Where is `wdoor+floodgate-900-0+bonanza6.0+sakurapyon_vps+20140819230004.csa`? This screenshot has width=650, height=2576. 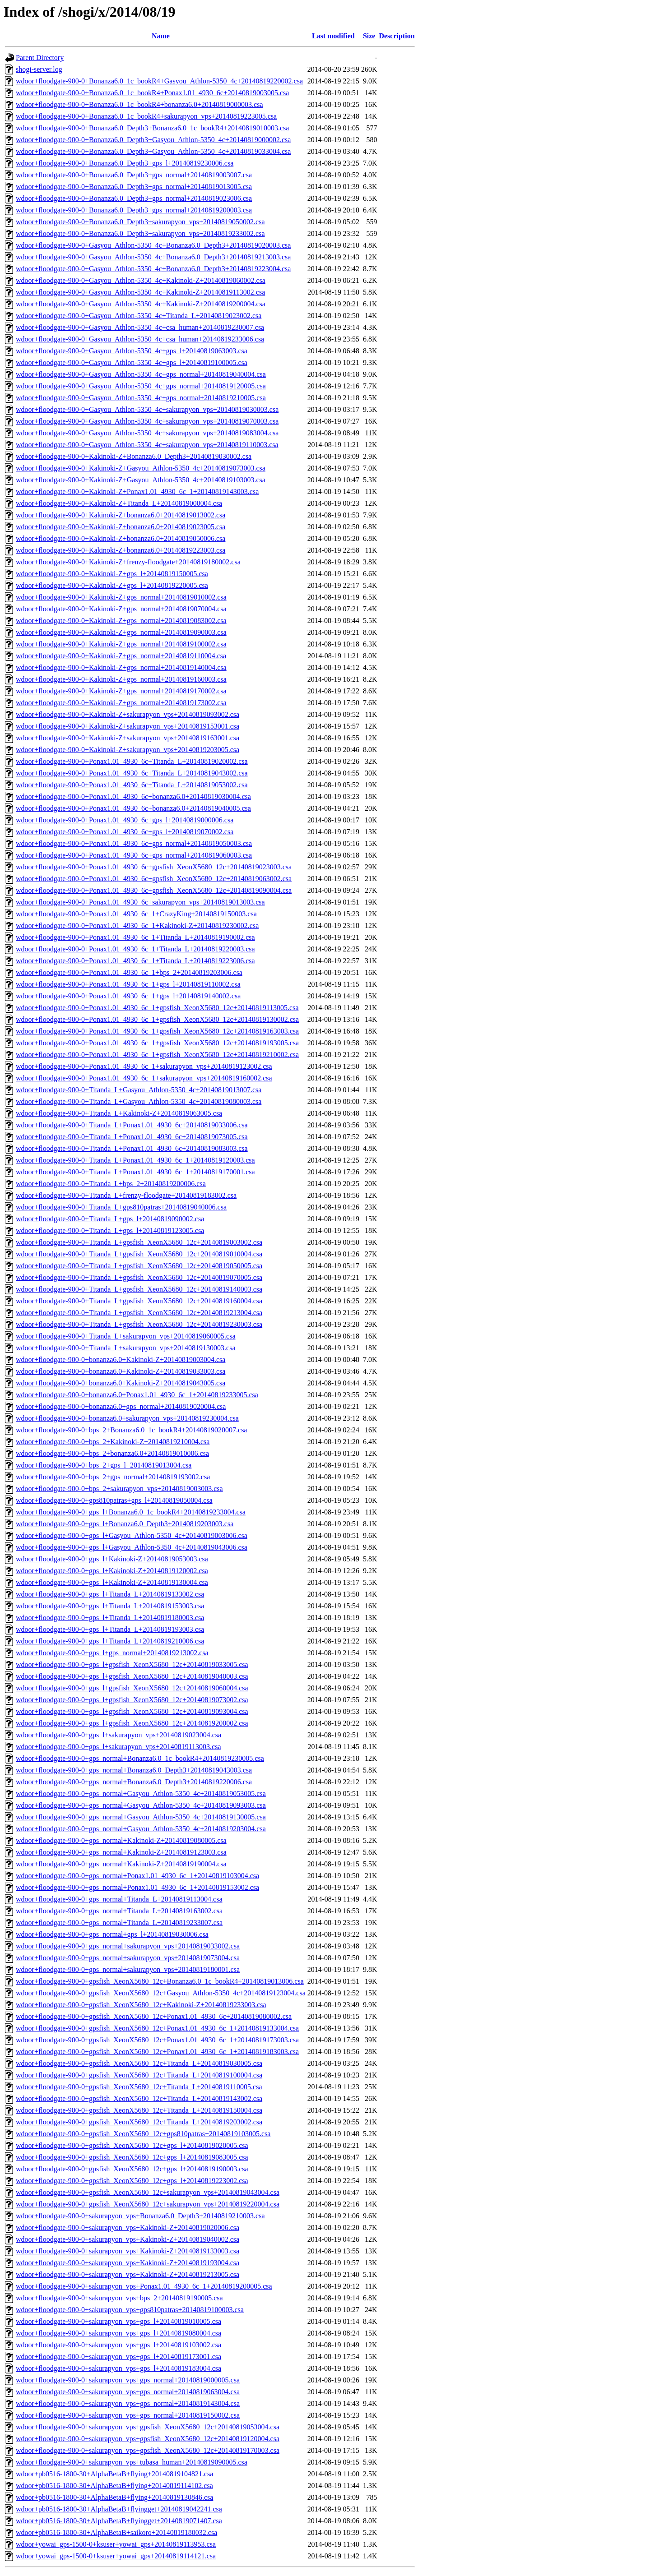
wdoor+floodgate-900-0+bonanza6.0+sakurapyon_vps+20140819230004.csa is located at coordinates (127, 1418).